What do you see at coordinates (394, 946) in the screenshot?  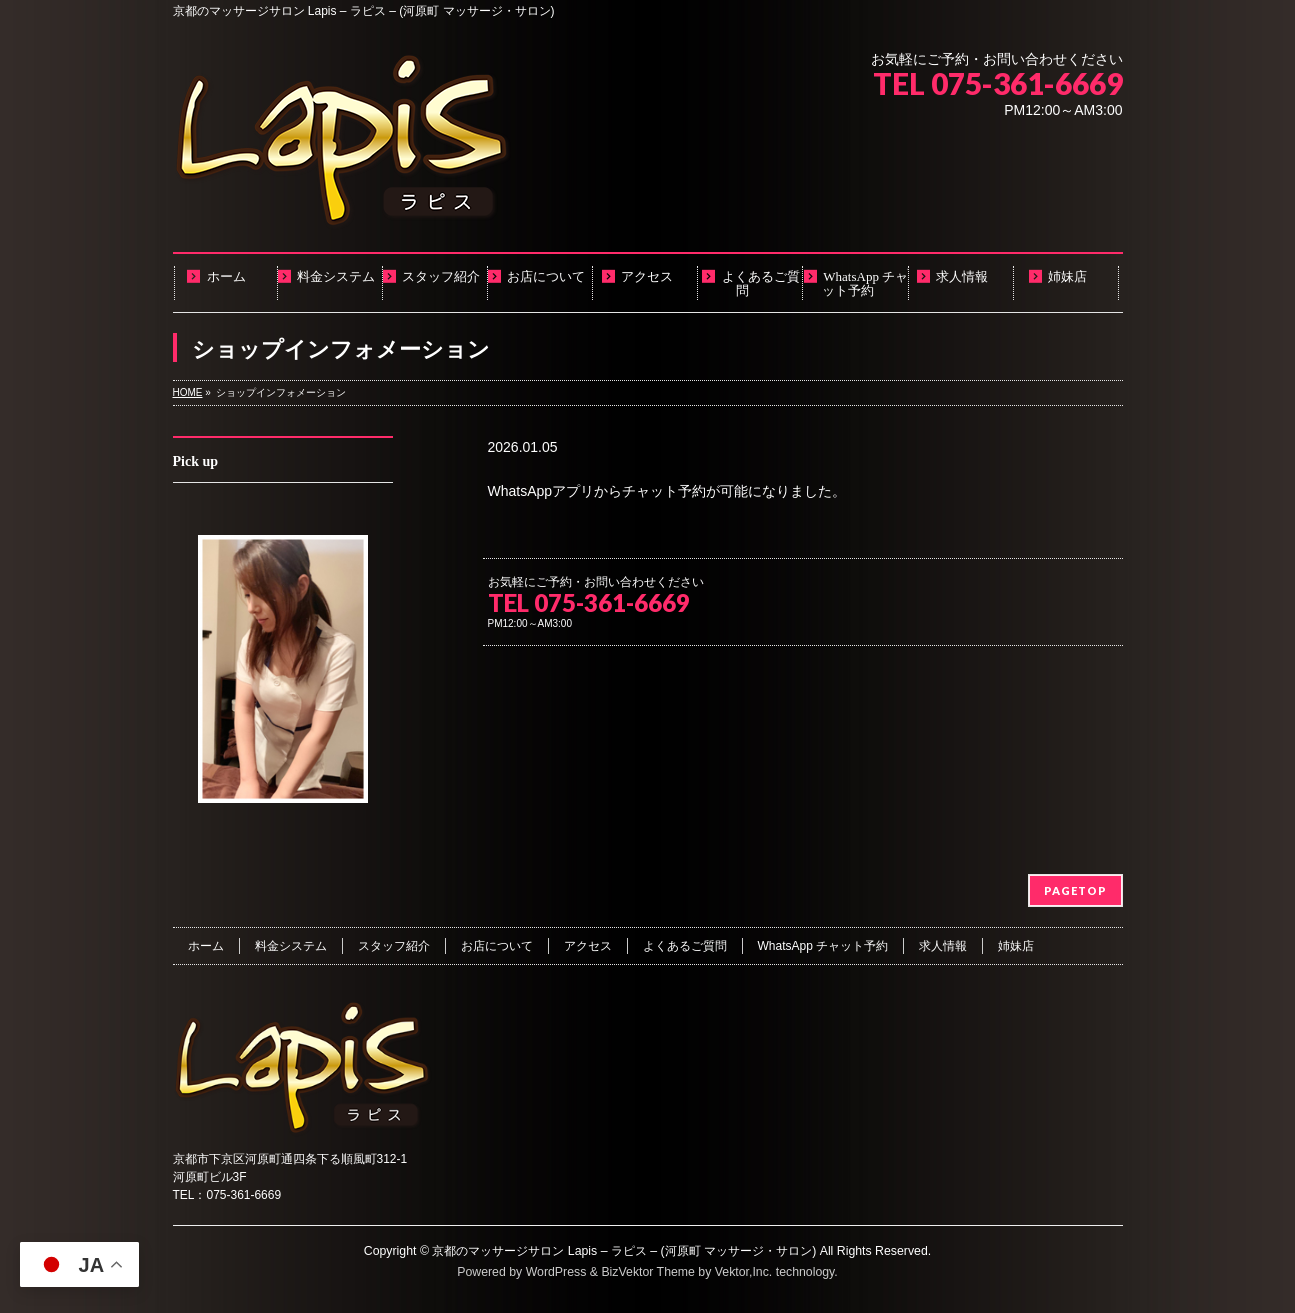 I see `スタッフ紹介` at bounding box center [394, 946].